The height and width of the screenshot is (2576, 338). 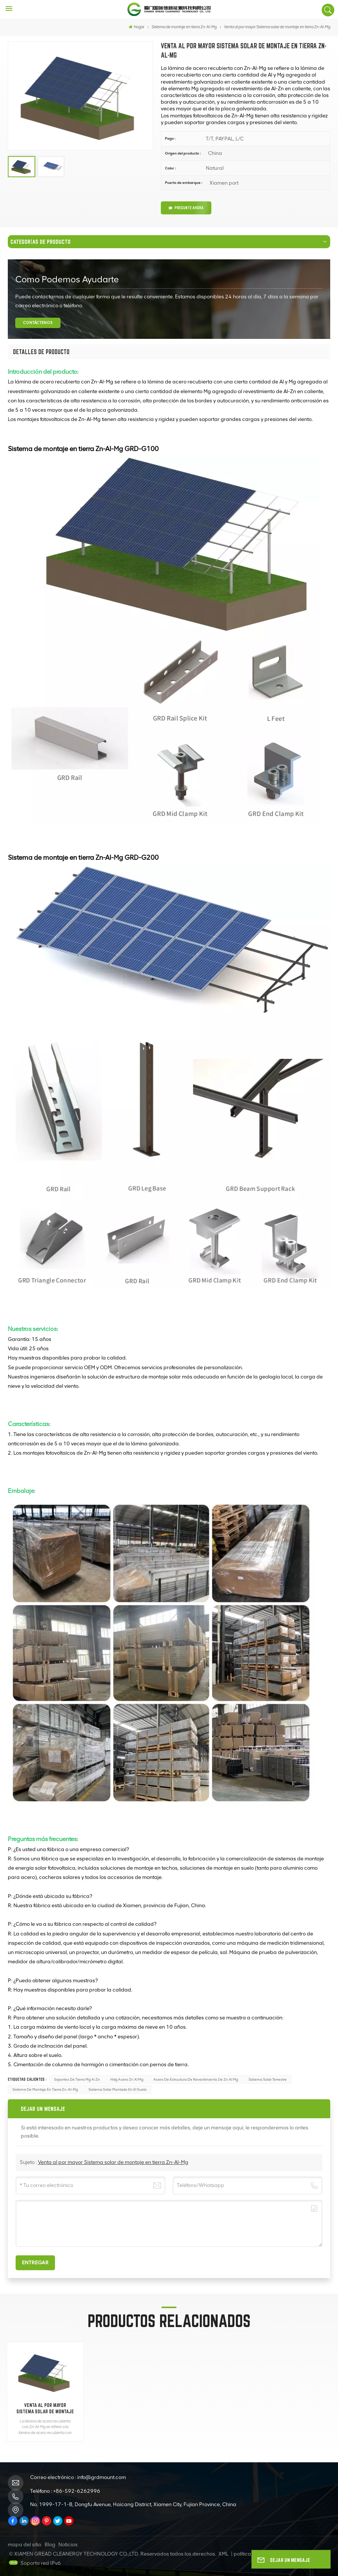 What do you see at coordinates (76, 2491) in the screenshot?
I see `+86-592-6262996` at bounding box center [76, 2491].